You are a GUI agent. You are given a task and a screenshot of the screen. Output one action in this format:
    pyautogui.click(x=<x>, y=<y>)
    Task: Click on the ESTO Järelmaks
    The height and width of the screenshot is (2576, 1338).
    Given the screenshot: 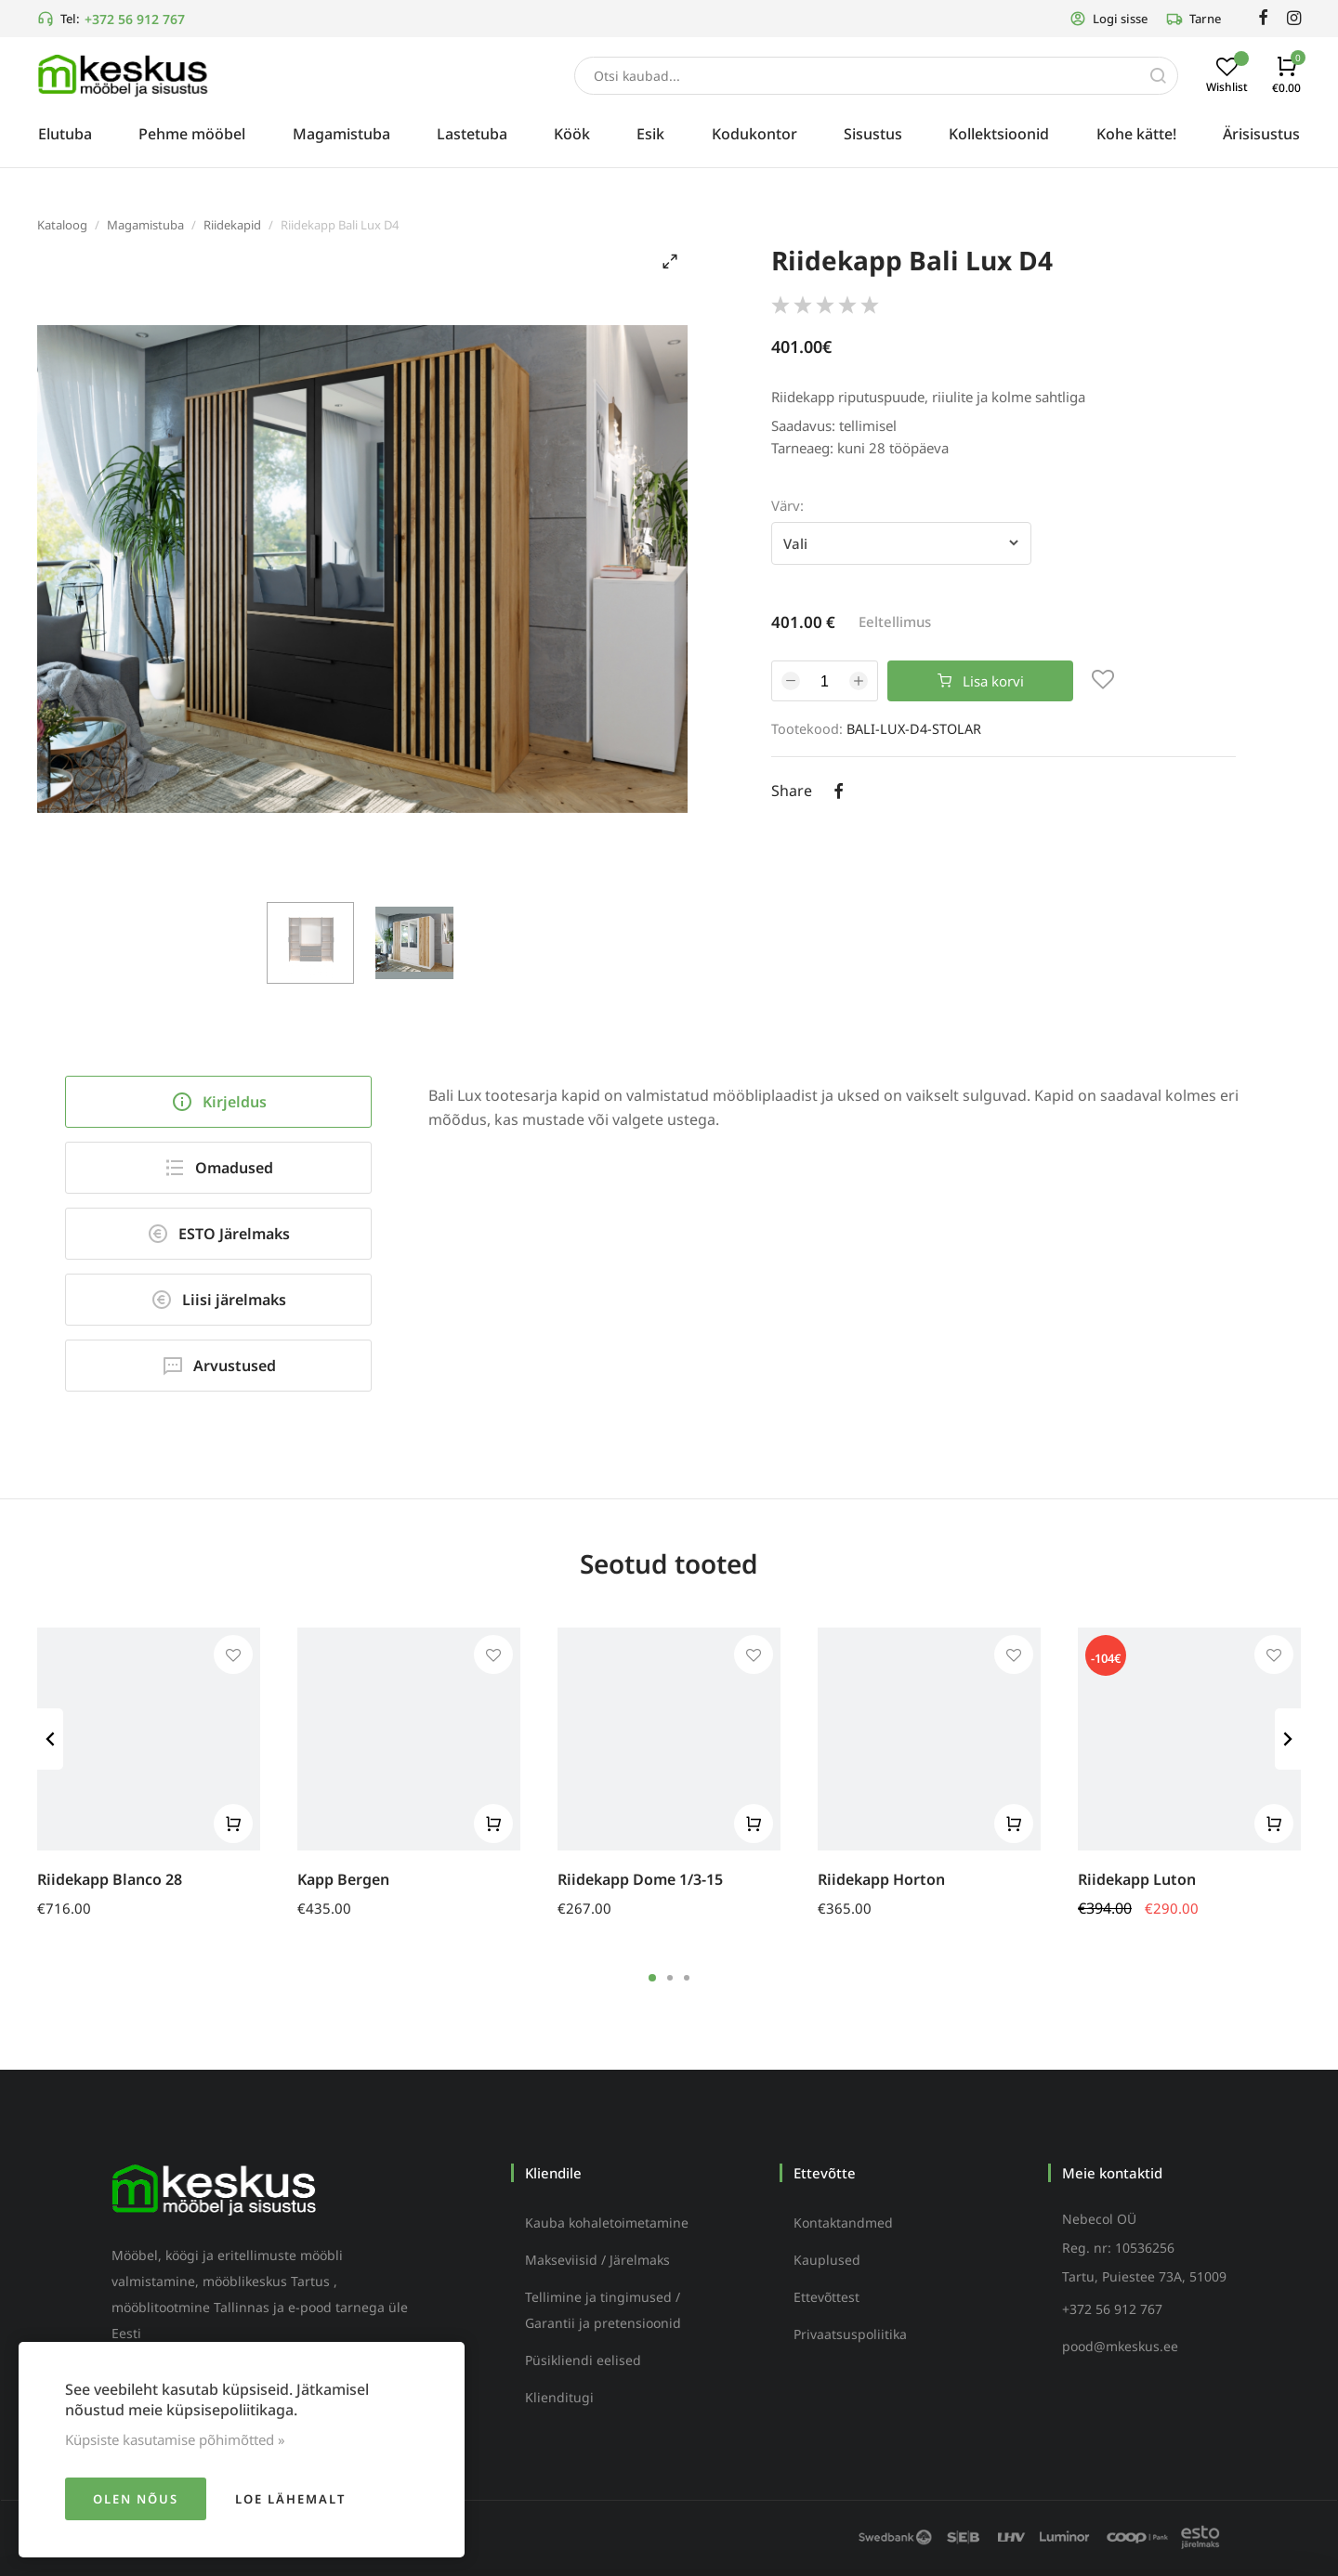 What is the action you would take?
    pyautogui.click(x=218, y=1234)
    